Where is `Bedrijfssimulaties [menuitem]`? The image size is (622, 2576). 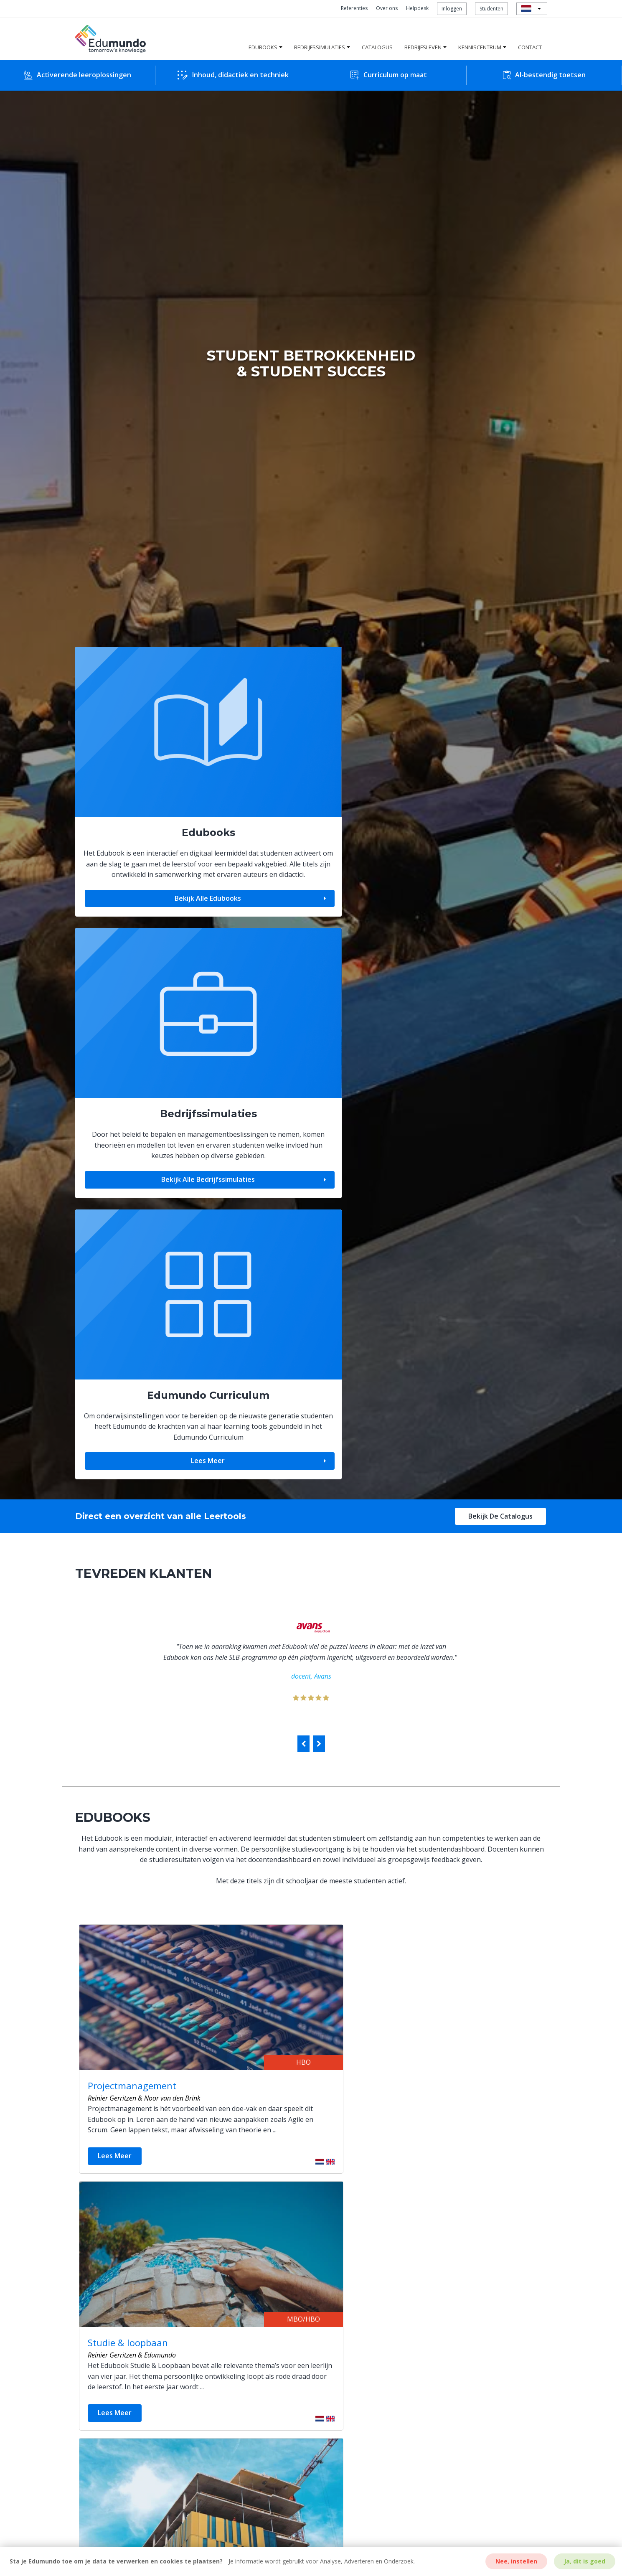
Bedrijfssimulaties [menuitem] is located at coordinates (319, 47).